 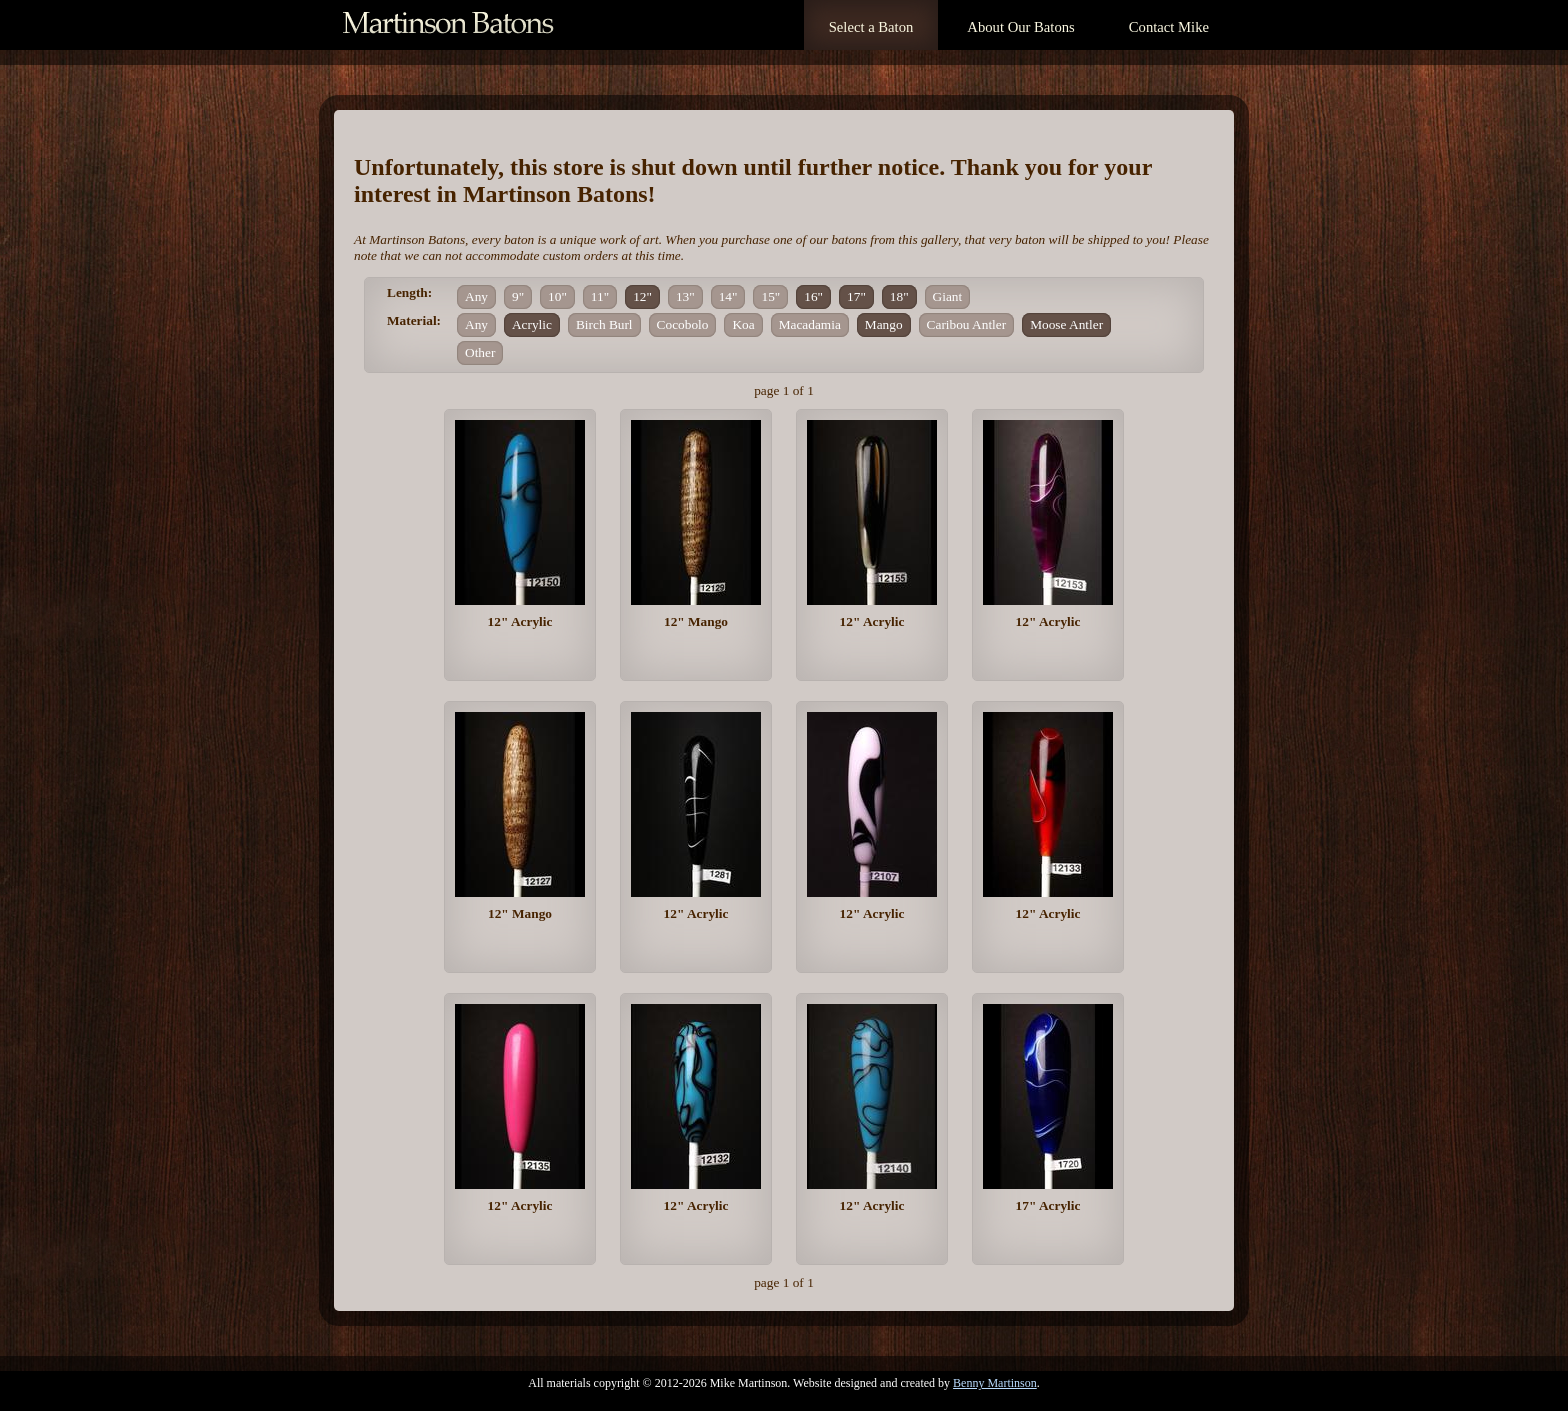 I want to click on 13", so click(x=685, y=296).